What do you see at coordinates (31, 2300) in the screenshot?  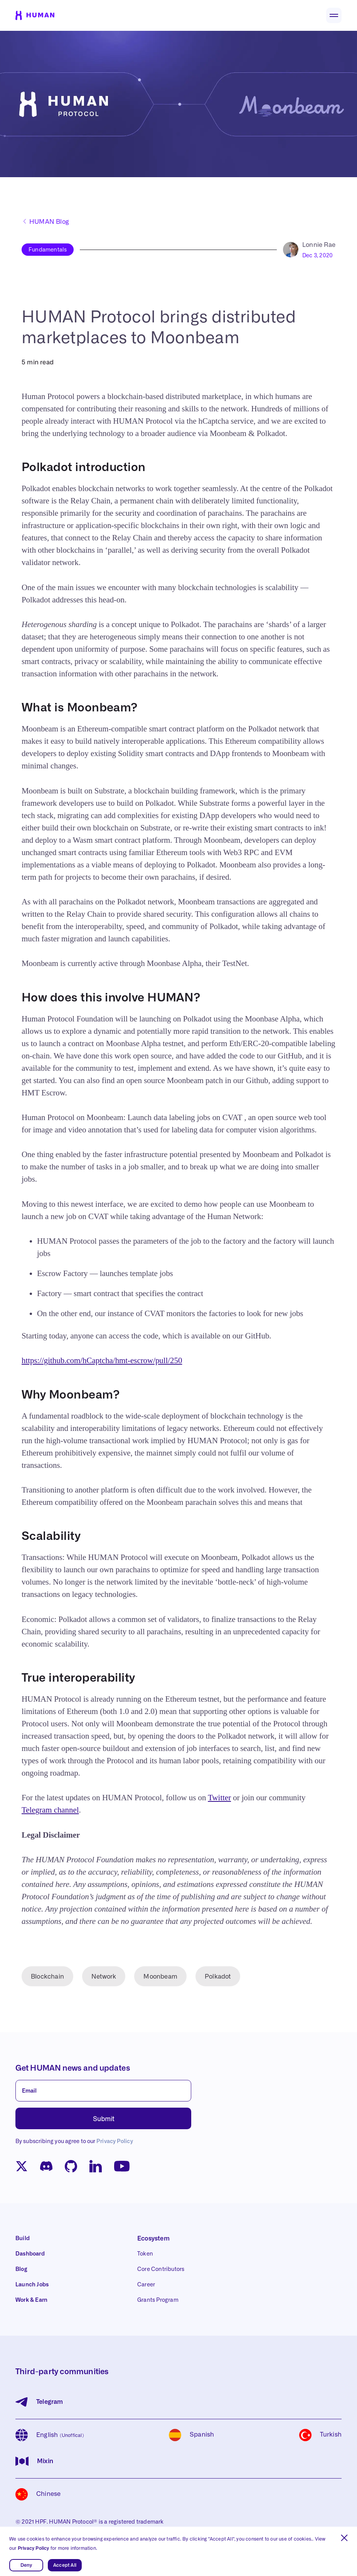 I see `Work & Earn` at bounding box center [31, 2300].